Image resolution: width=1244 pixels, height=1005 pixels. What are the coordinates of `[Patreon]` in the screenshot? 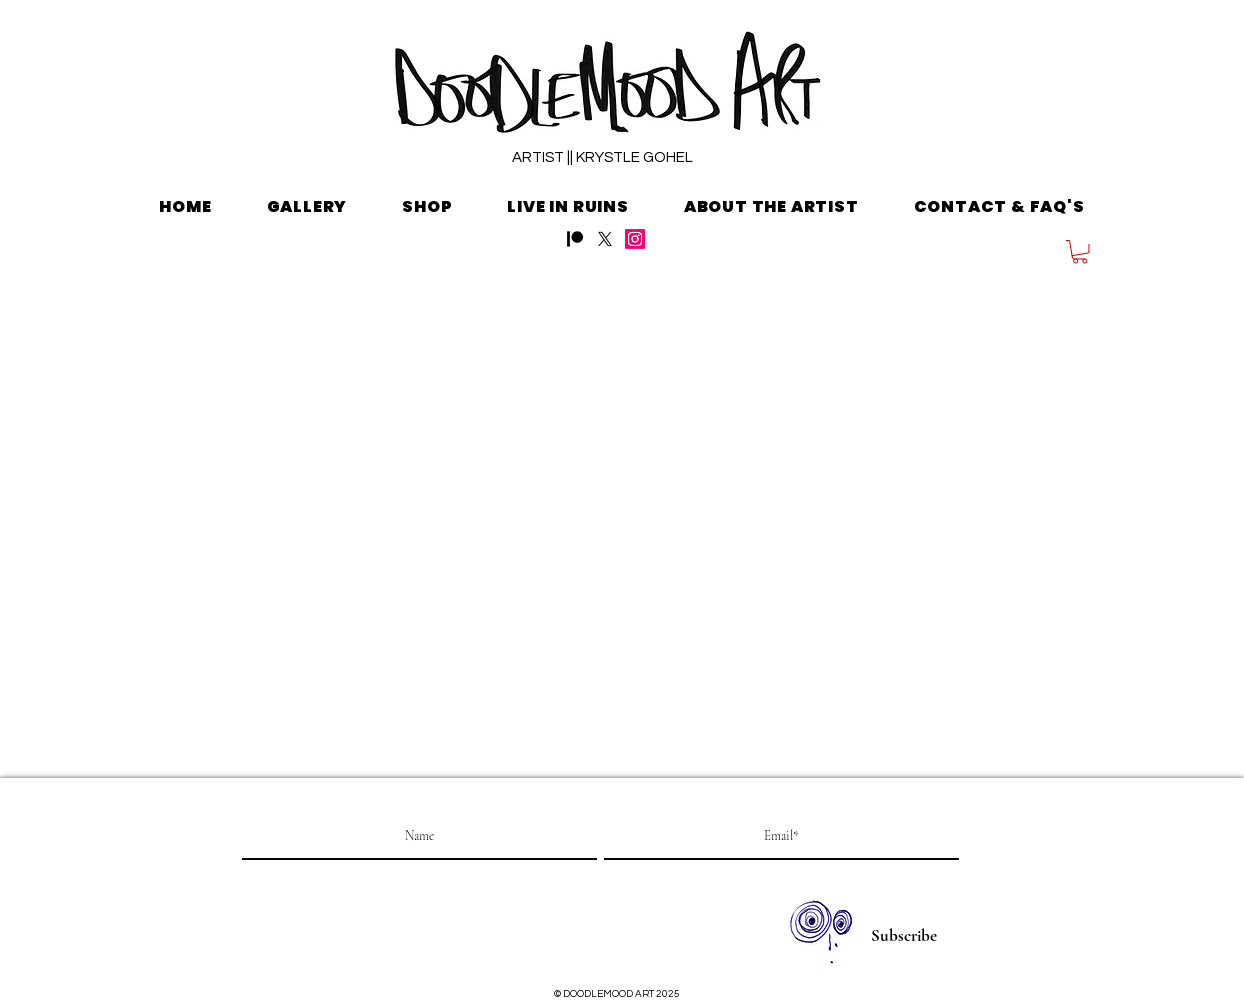 It's located at (575, 239).